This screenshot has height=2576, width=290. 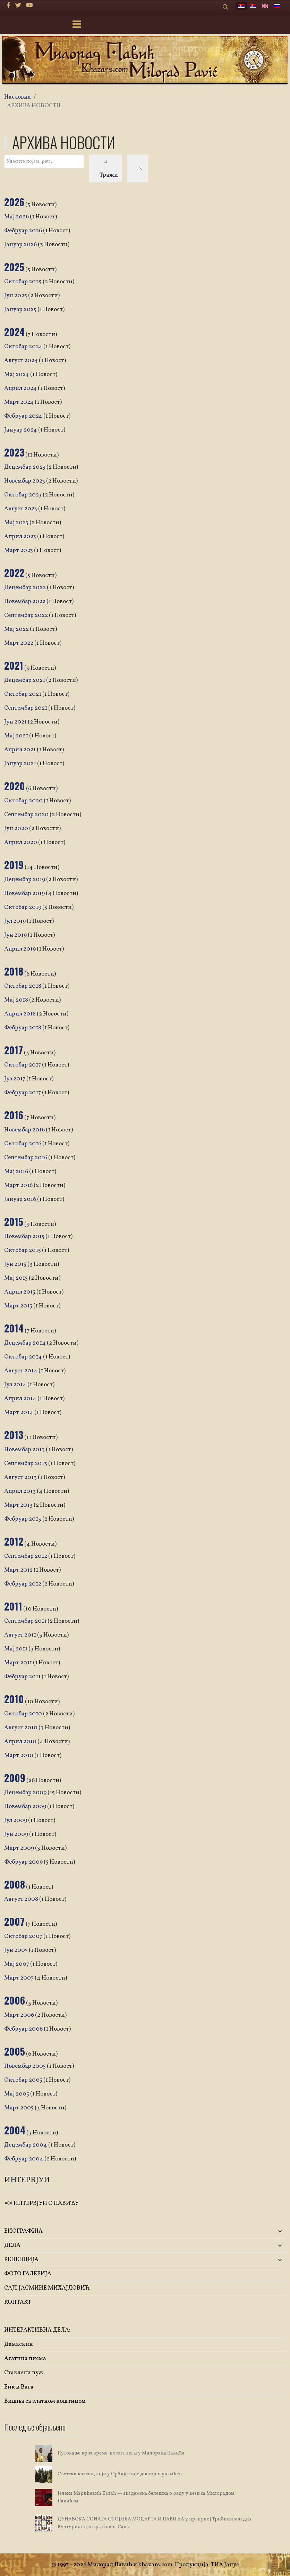 I want to click on Јун 2015, so click(x=15, y=1264).